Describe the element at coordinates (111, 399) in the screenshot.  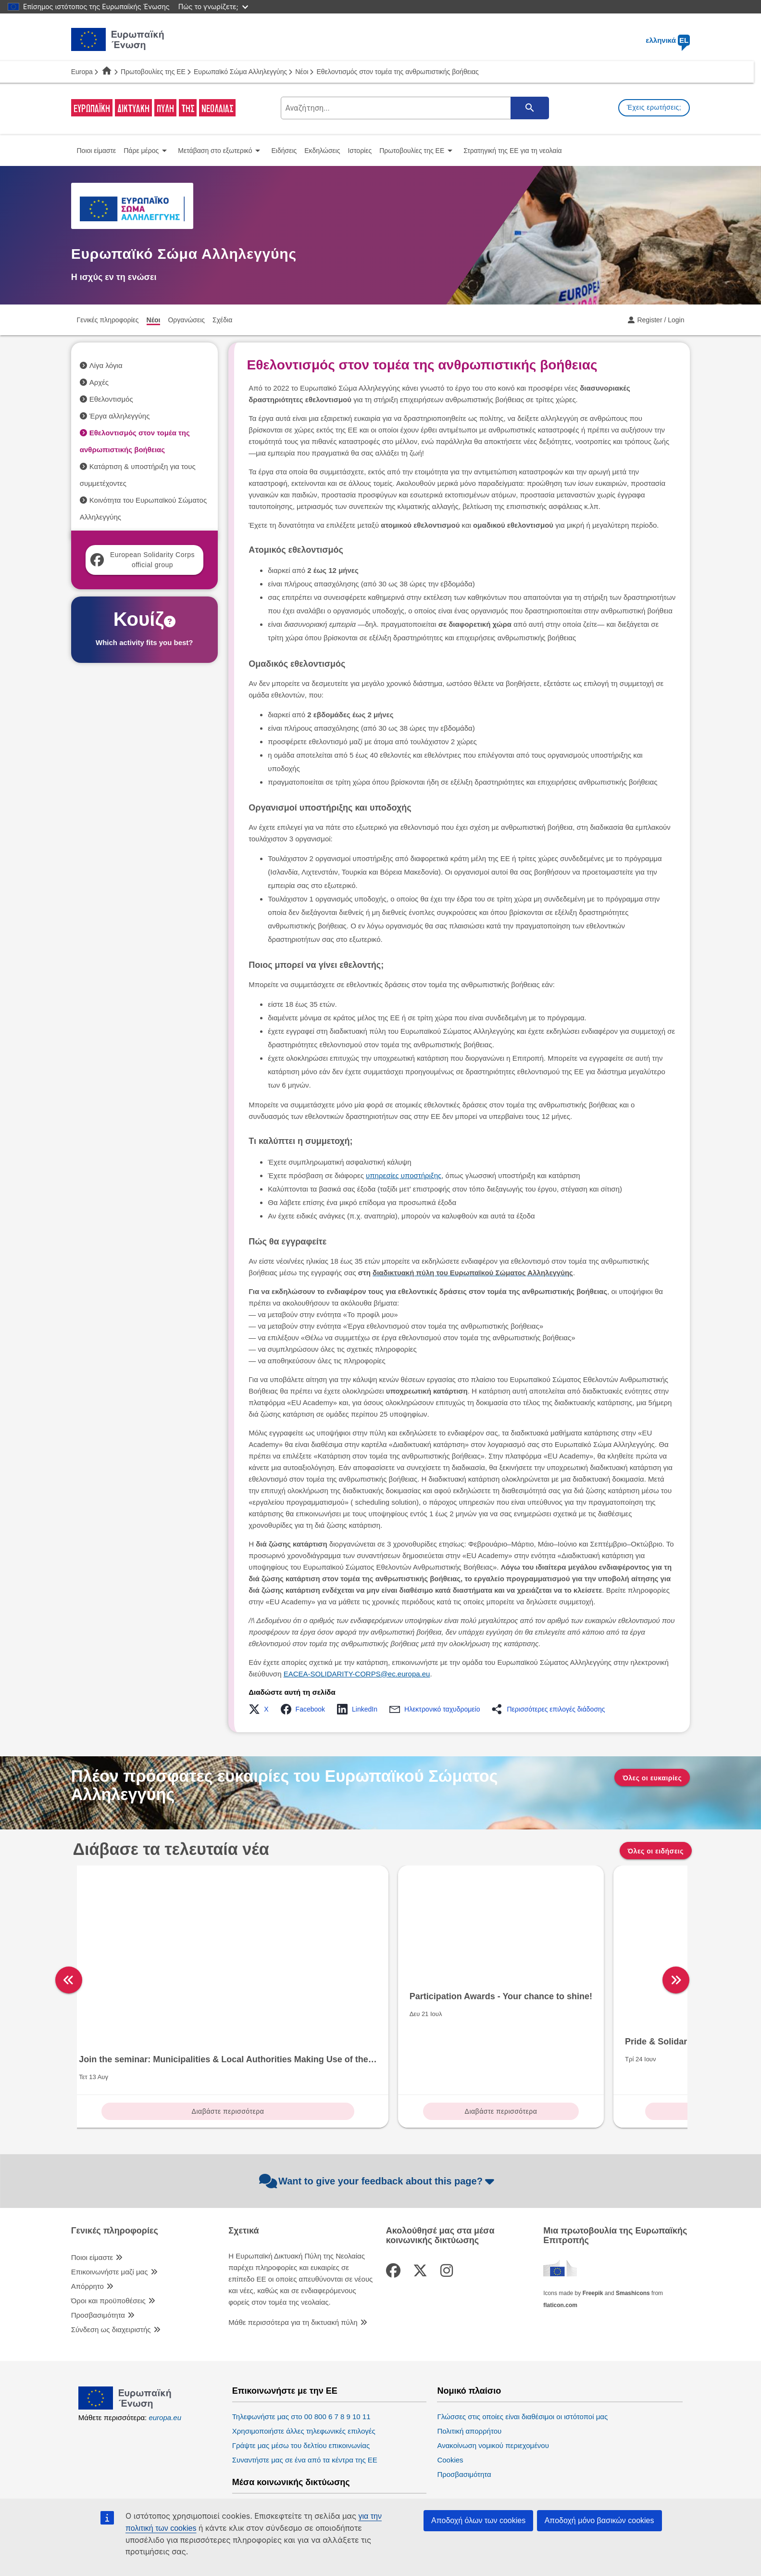
I see `Εθελοντισμός` at that location.